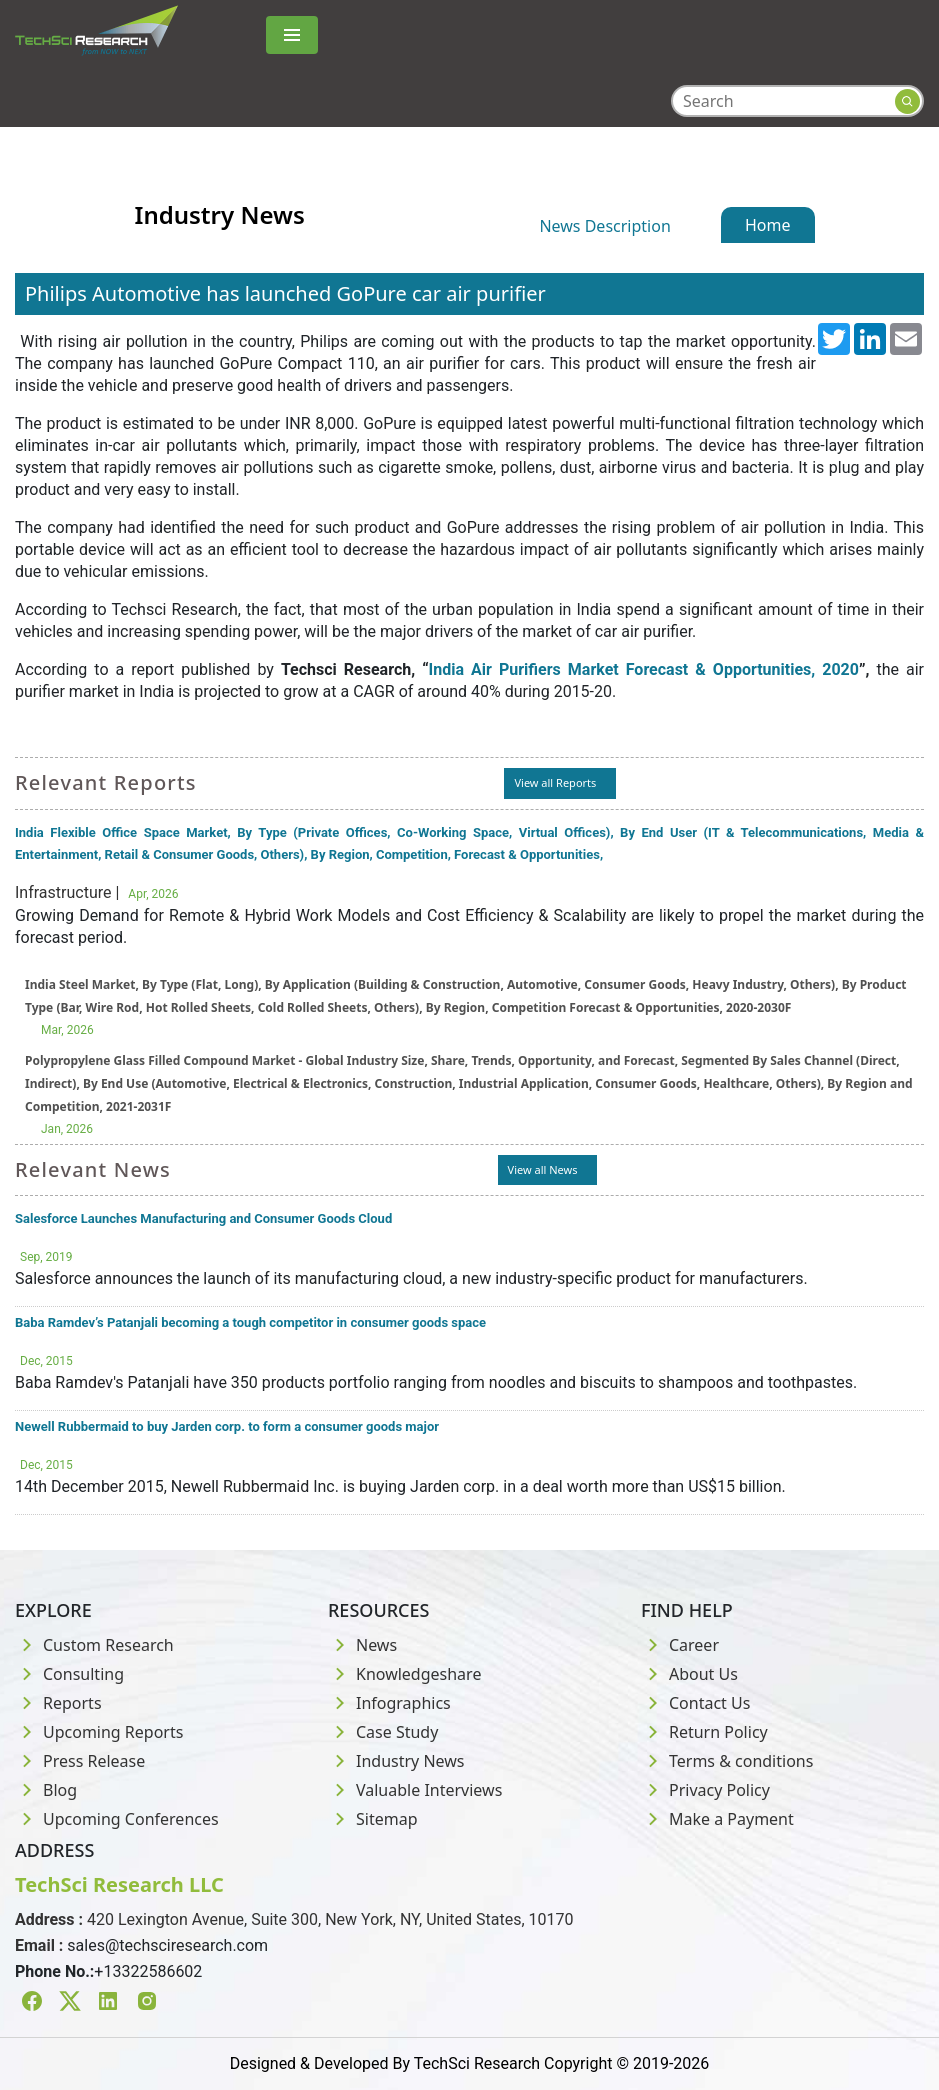 This screenshot has width=939, height=2090. Describe the element at coordinates (689, 1674) in the screenshot. I see `About Us` at that location.